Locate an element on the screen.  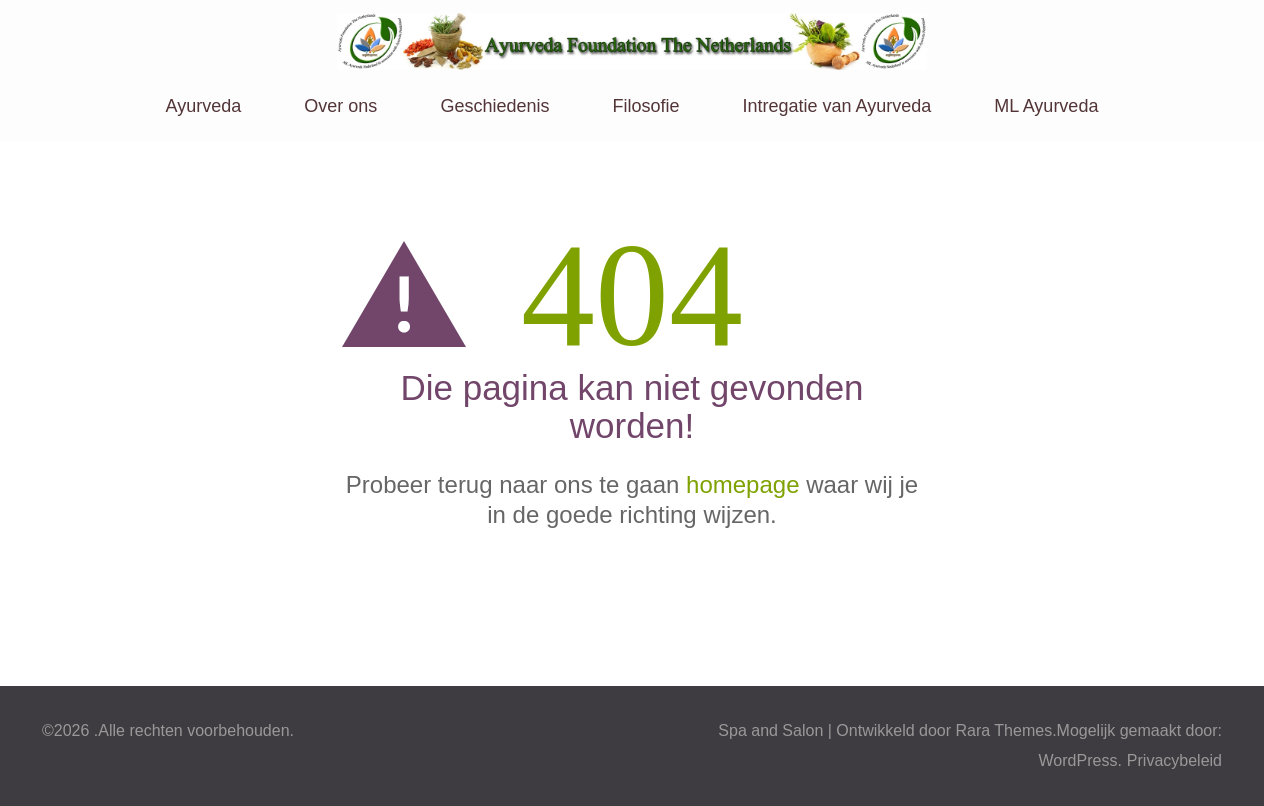
Privacybeleid is located at coordinates (1174, 760).